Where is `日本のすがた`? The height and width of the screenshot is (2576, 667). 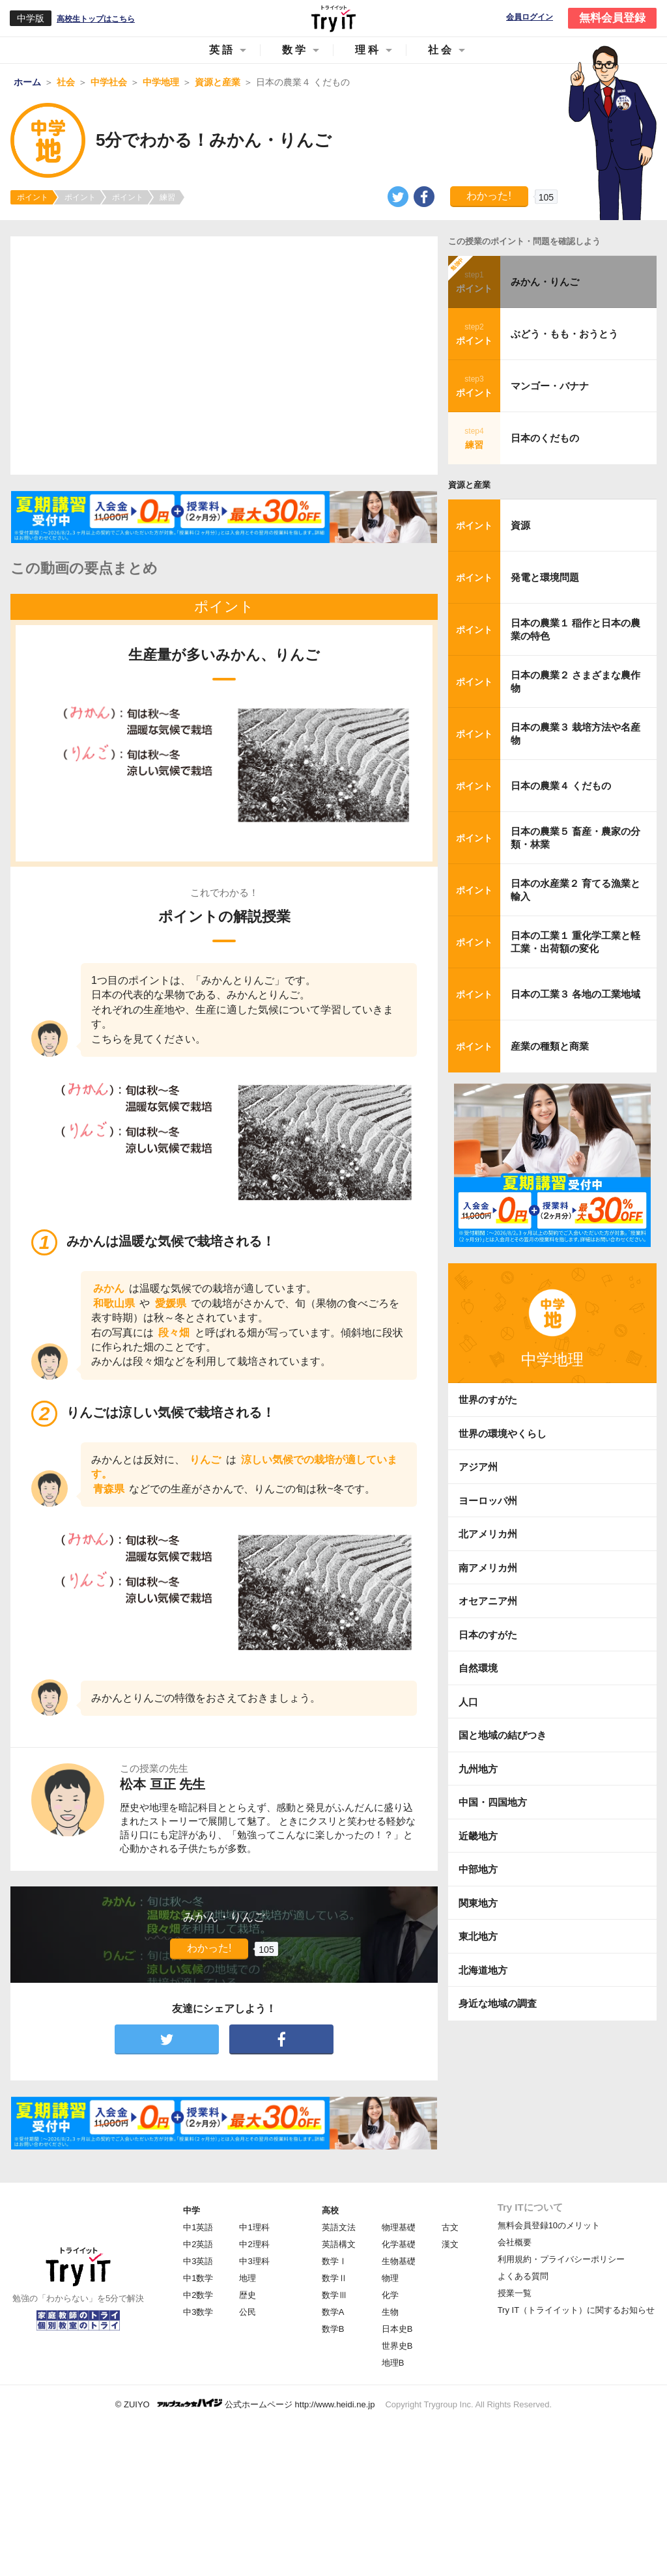 日本のすがた is located at coordinates (488, 1634).